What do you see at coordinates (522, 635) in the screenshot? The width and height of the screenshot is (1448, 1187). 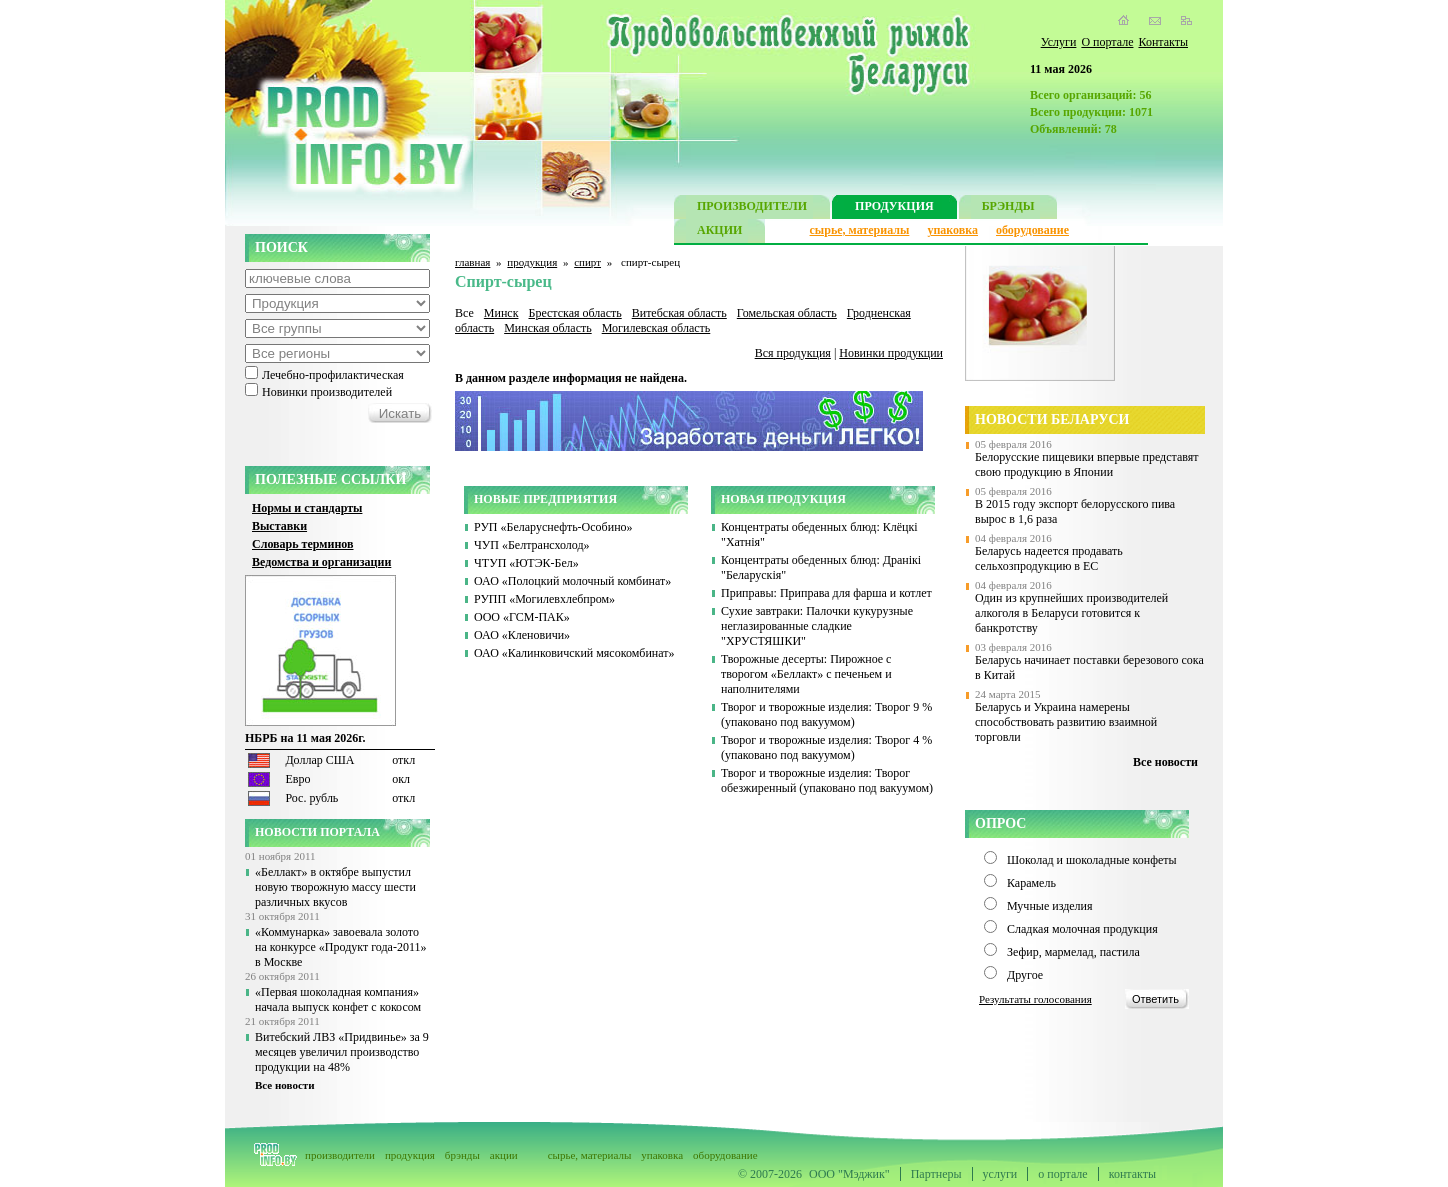 I see `ОАО «Кленовичи»` at bounding box center [522, 635].